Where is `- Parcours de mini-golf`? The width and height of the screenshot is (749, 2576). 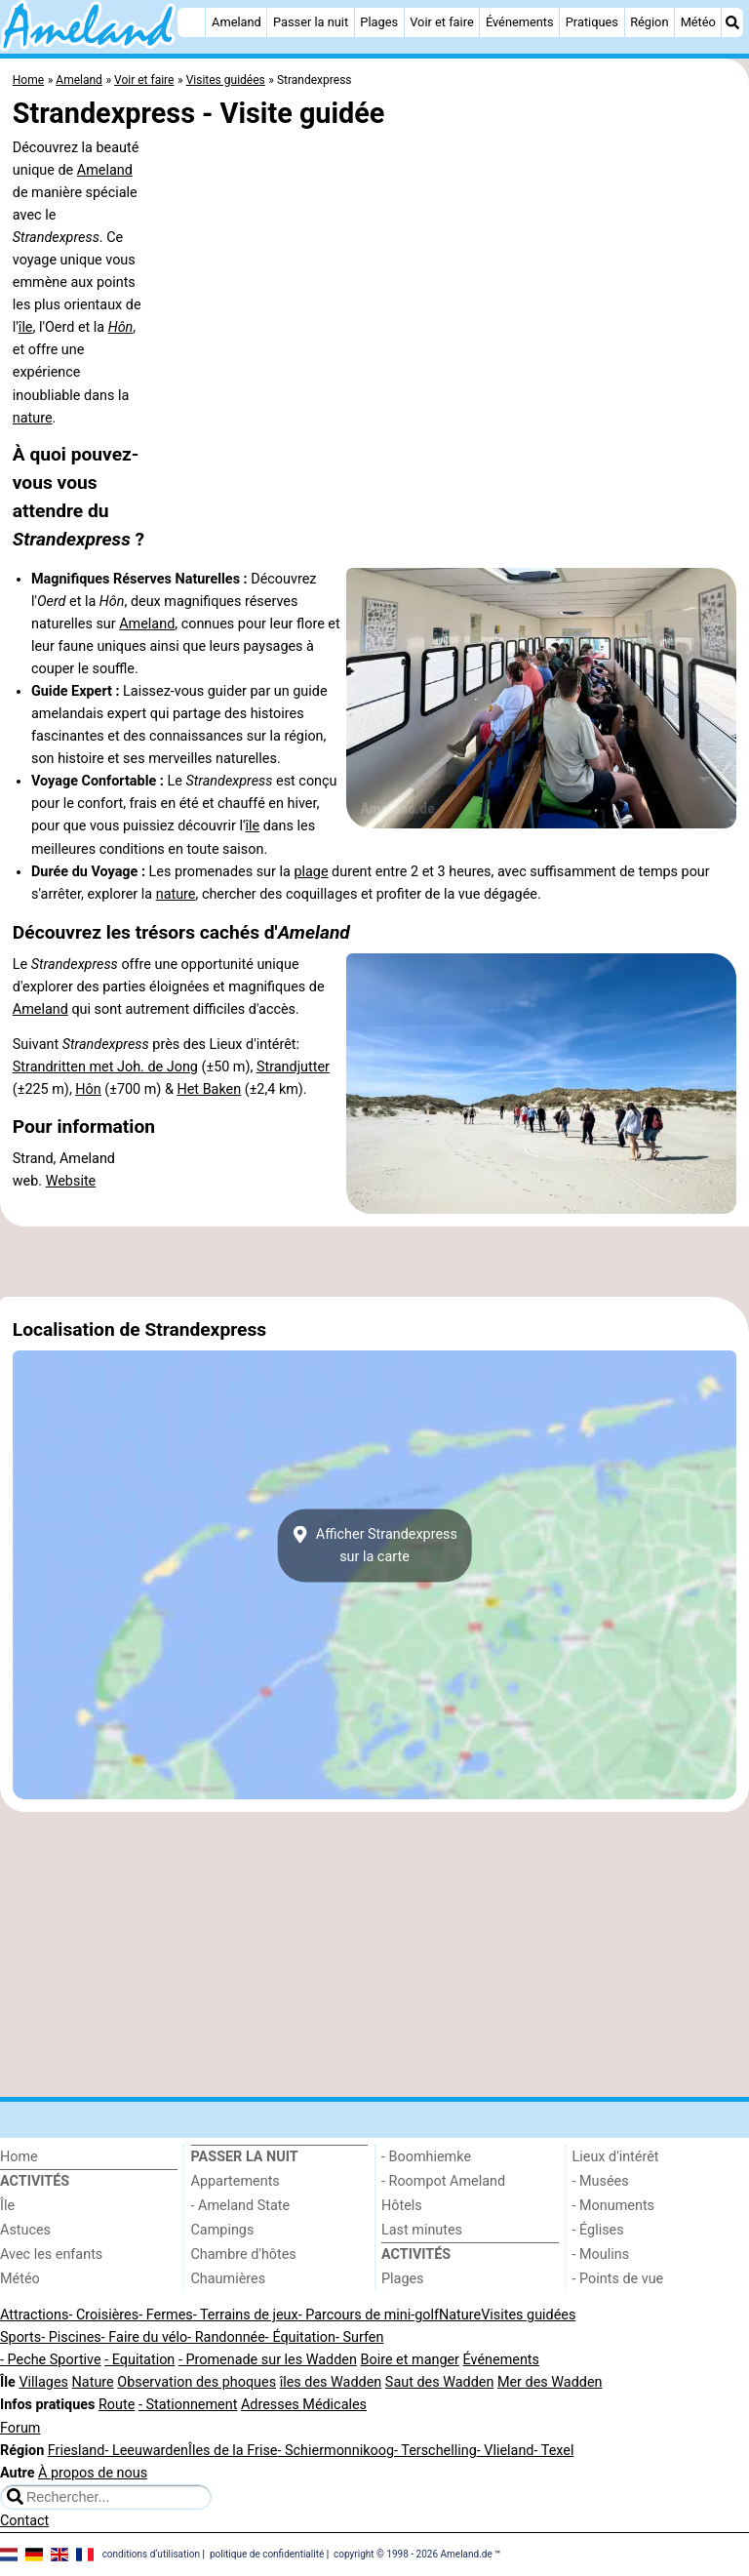 - Parcours de mini-golf is located at coordinates (368, 2315).